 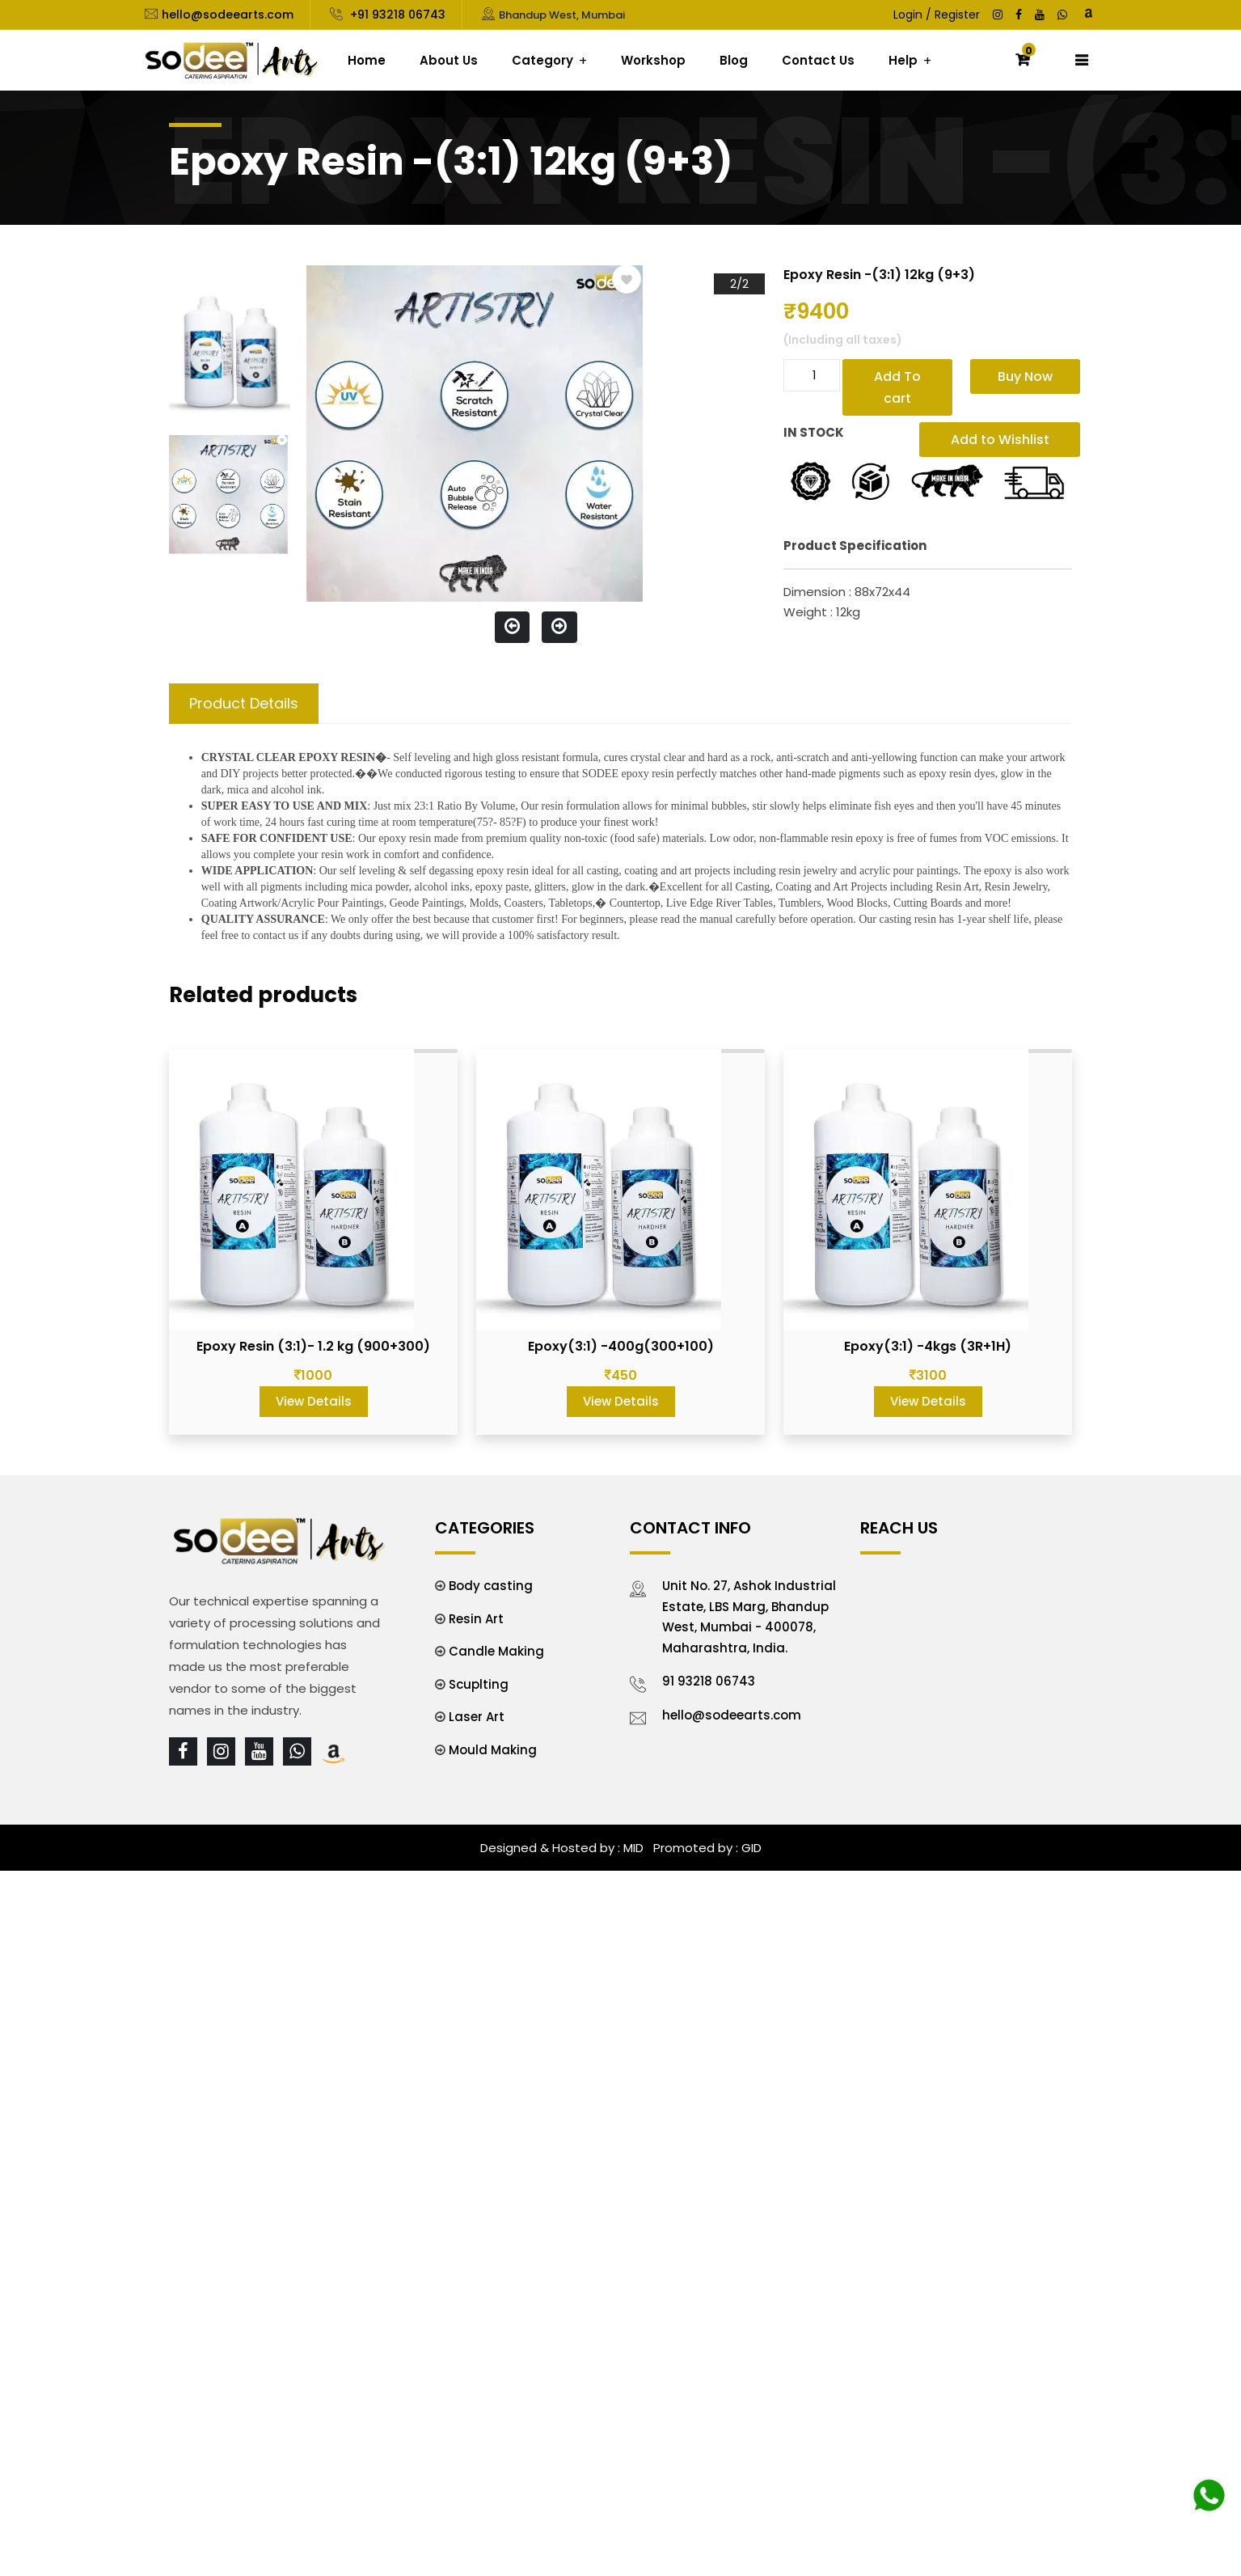 What do you see at coordinates (903, 60) in the screenshot?
I see `Help` at bounding box center [903, 60].